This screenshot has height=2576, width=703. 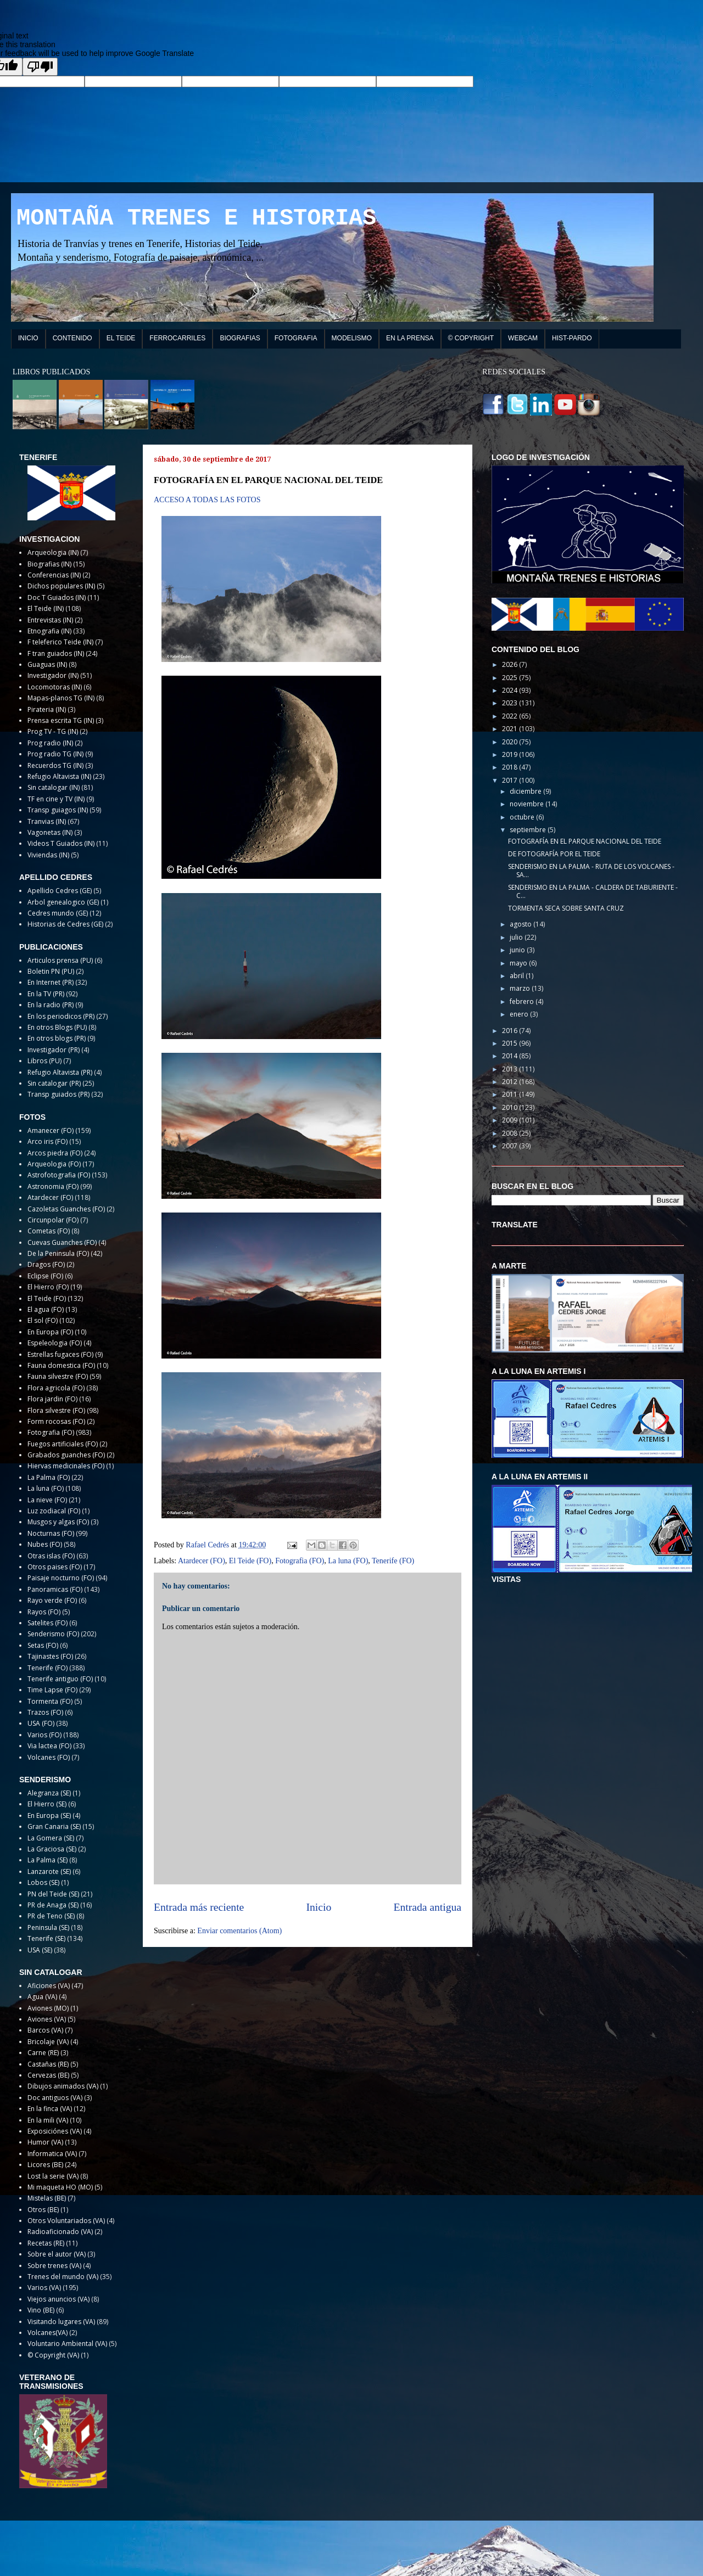 What do you see at coordinates (50, 1130) in the screenshot?
I see `Amanecer (FO)` at bounding box center [50, 1130].